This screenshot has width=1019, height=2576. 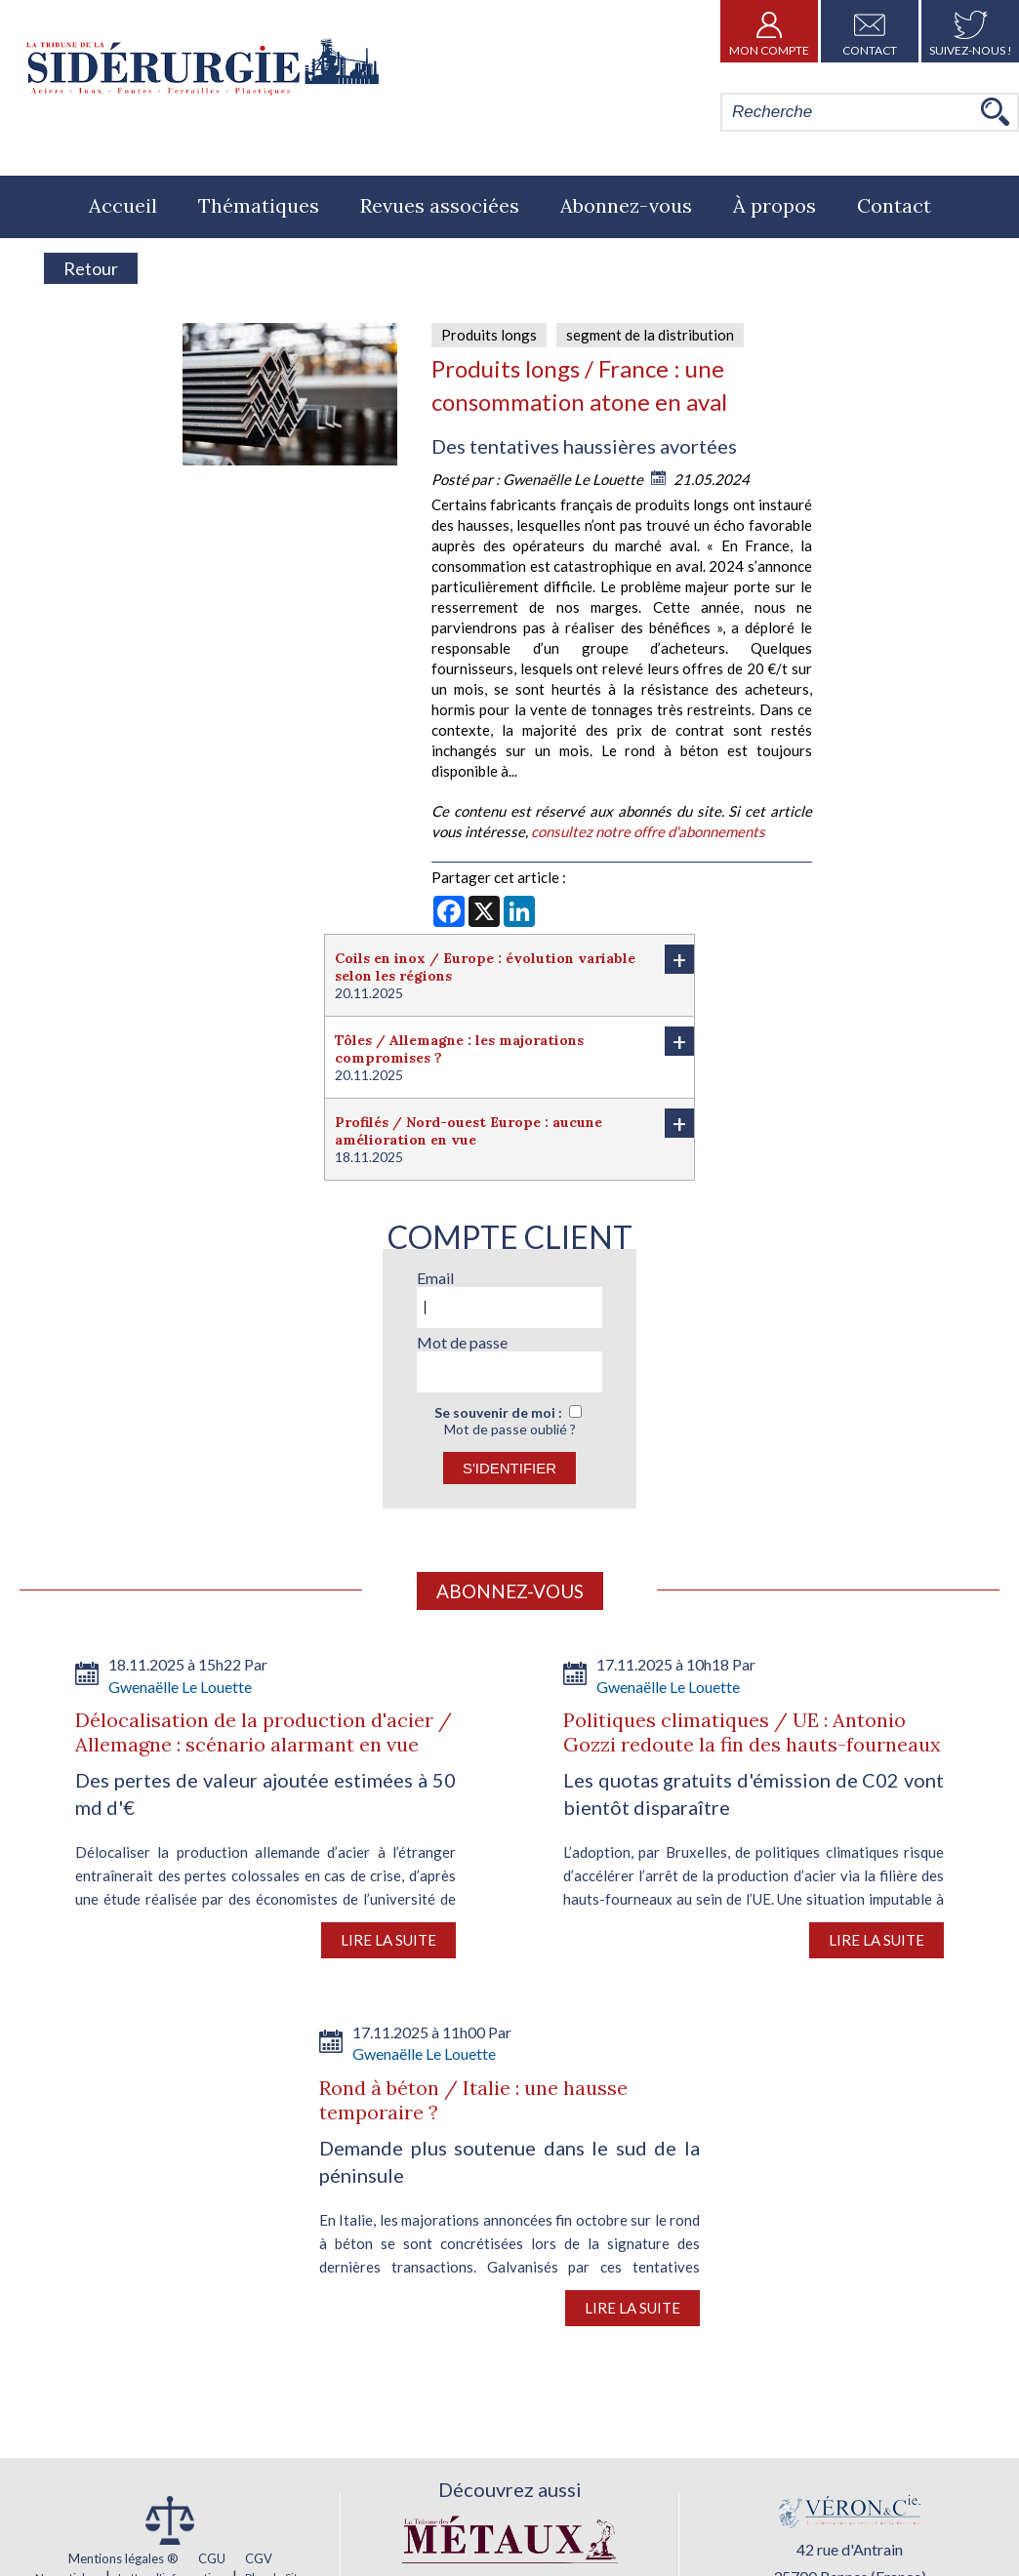 I want to click on Lire la suite, so click(x=388, y=1940).